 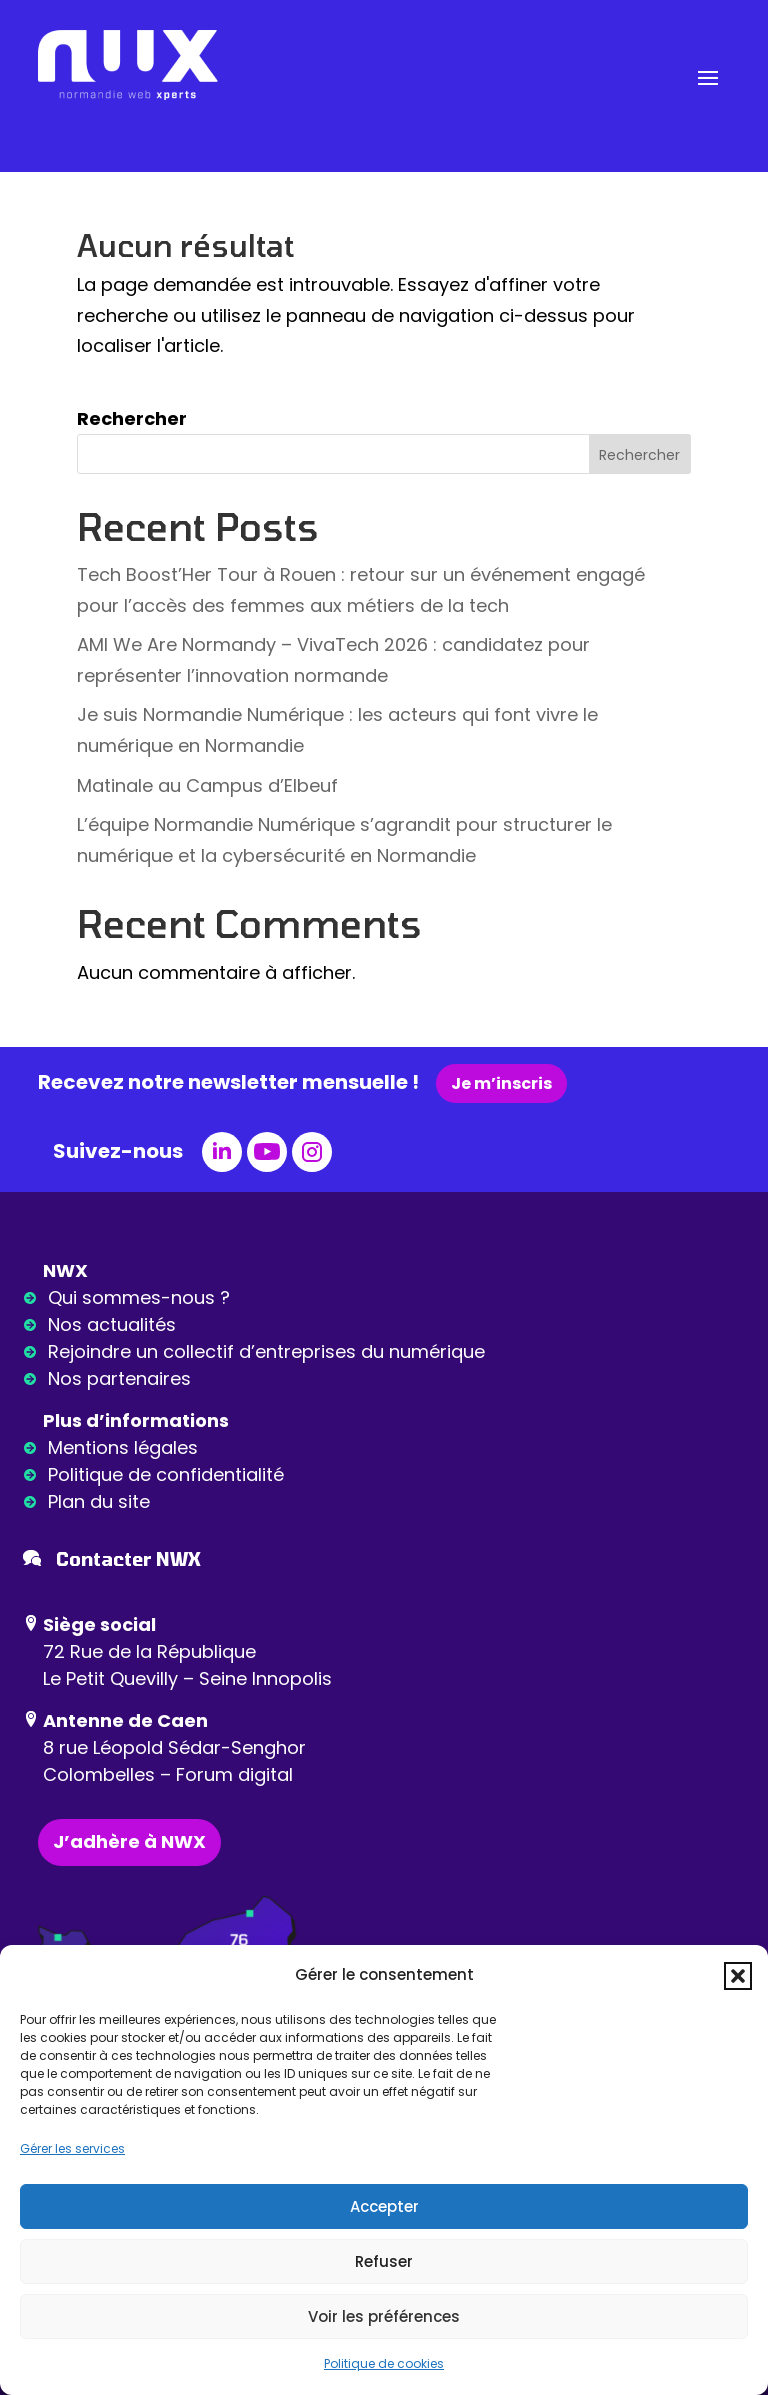 What do you see at coordinates (72, 2148) in the screenshot?
I see `Gérer les services` at bounding box center [72, 2148].